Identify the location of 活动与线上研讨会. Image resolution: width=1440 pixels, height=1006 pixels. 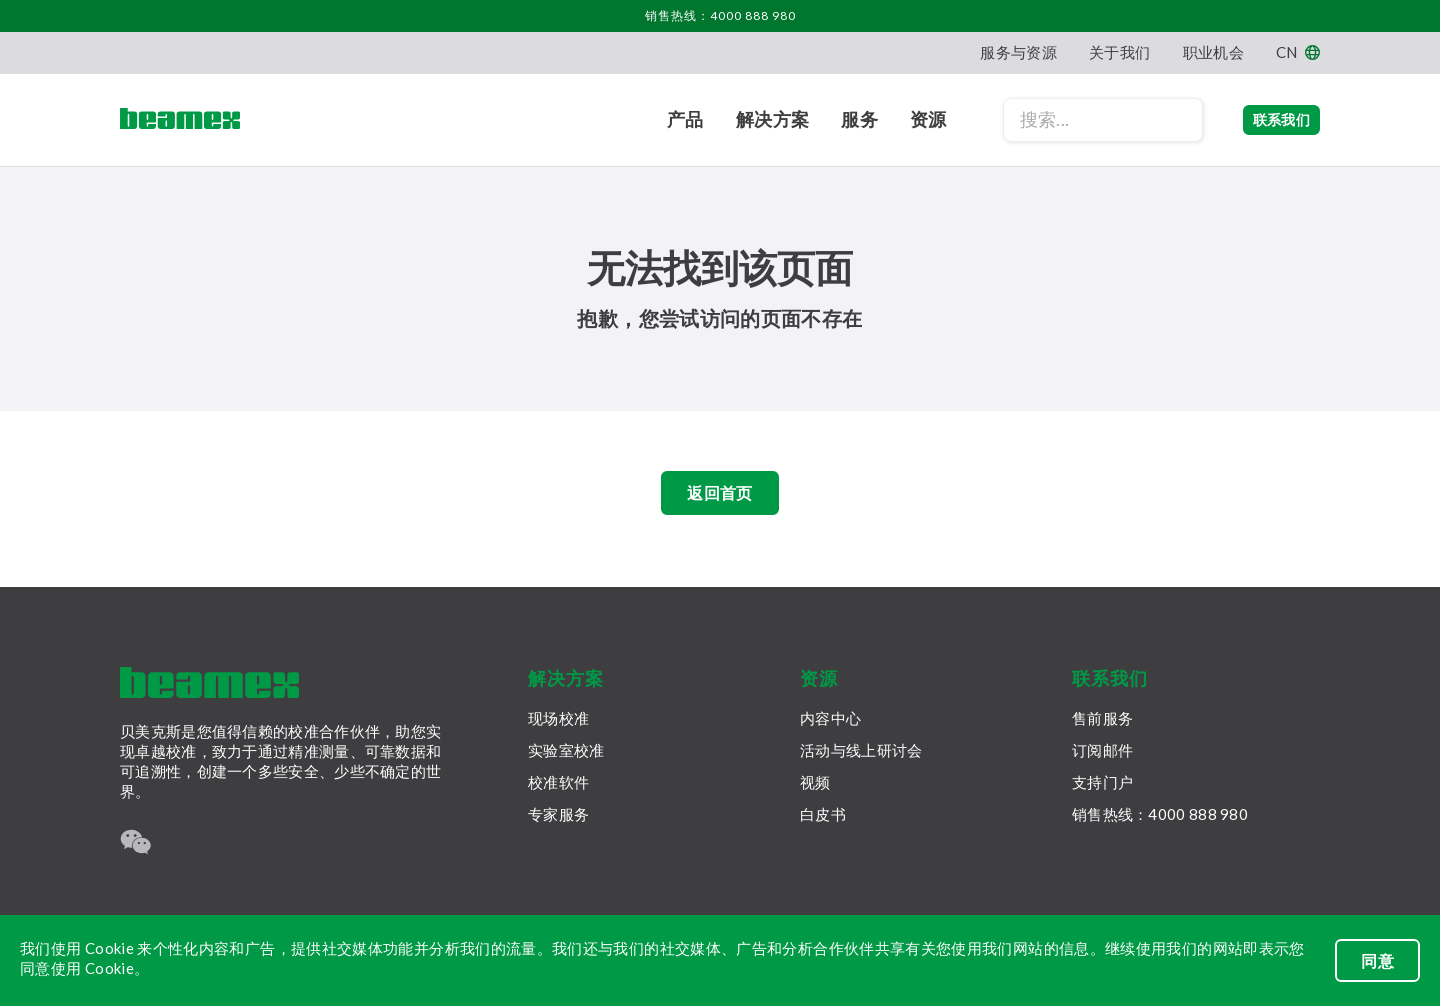
(861, 750).